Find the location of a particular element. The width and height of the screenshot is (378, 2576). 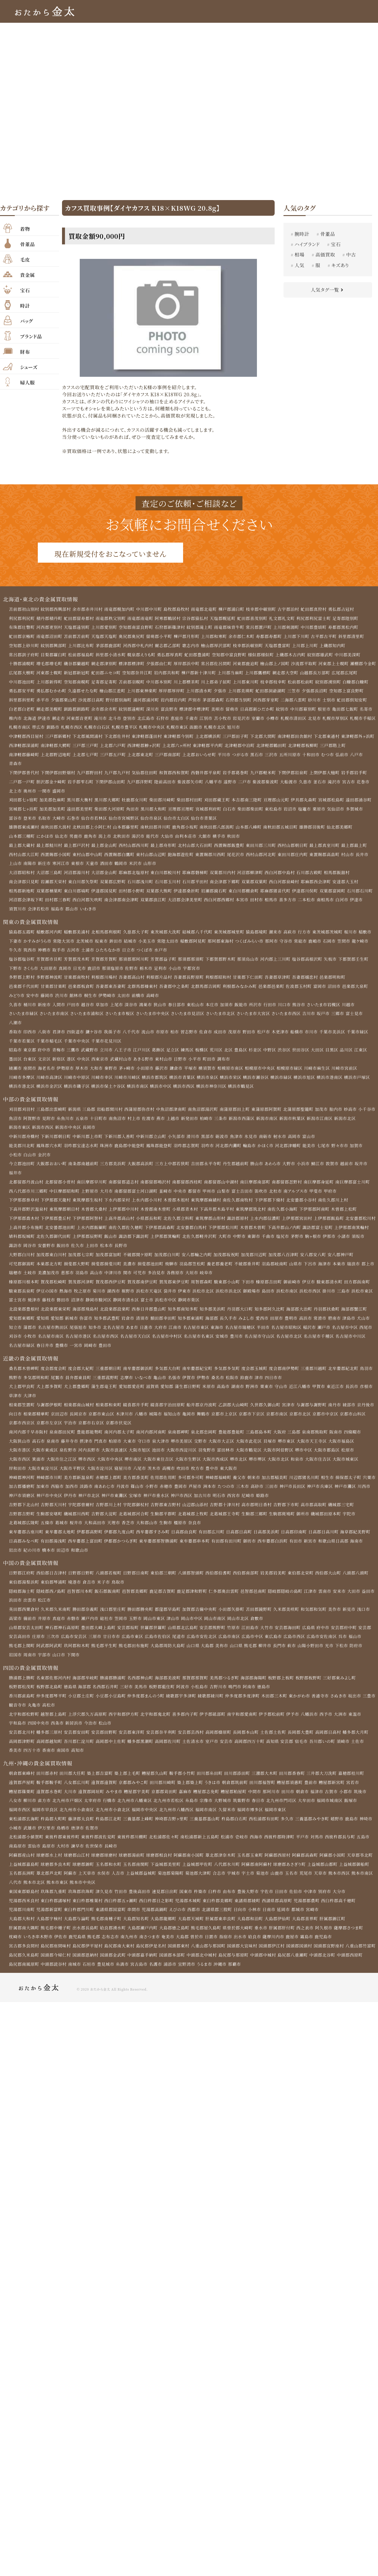

大阪市天王寺区 is located at coordinates (314, 1448).